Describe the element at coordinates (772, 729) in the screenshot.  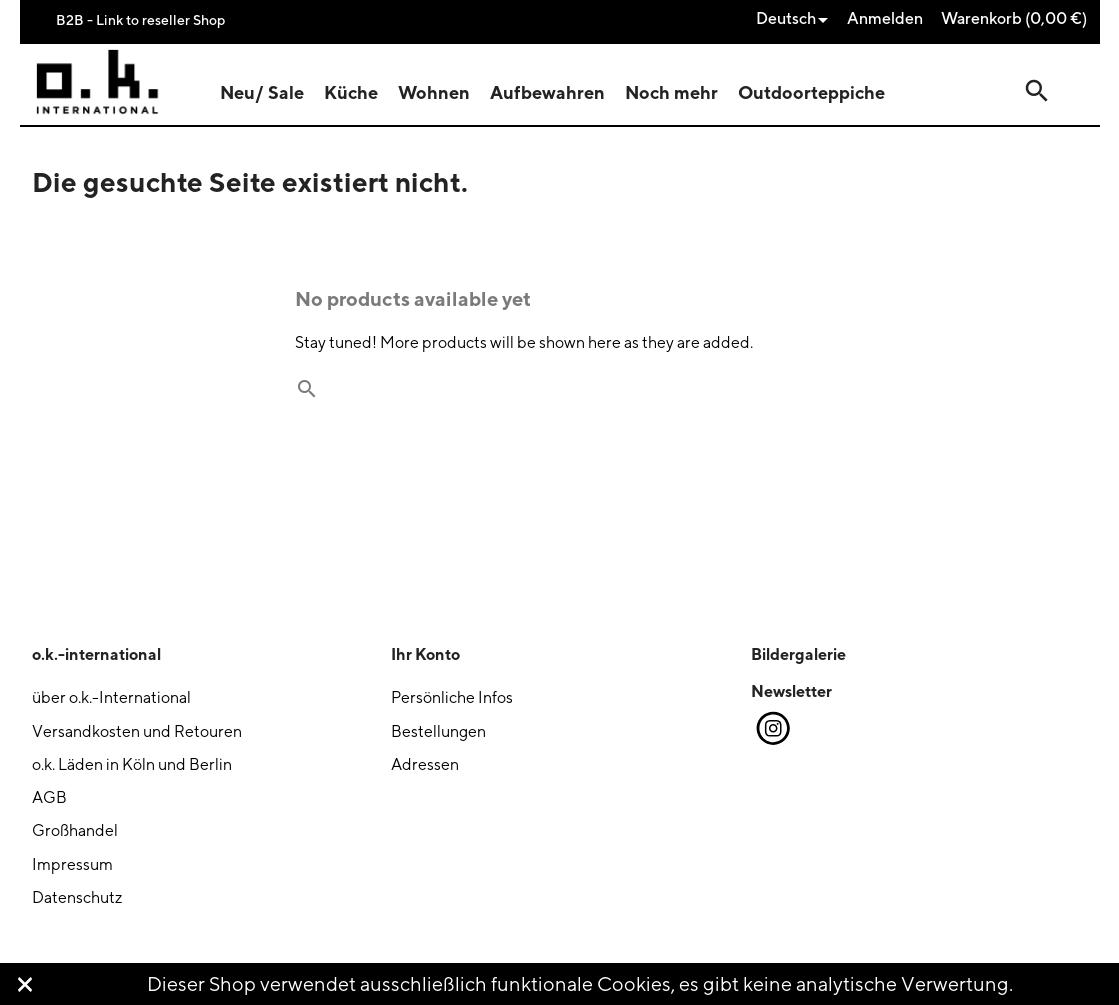
I see `Instagram` at that location.